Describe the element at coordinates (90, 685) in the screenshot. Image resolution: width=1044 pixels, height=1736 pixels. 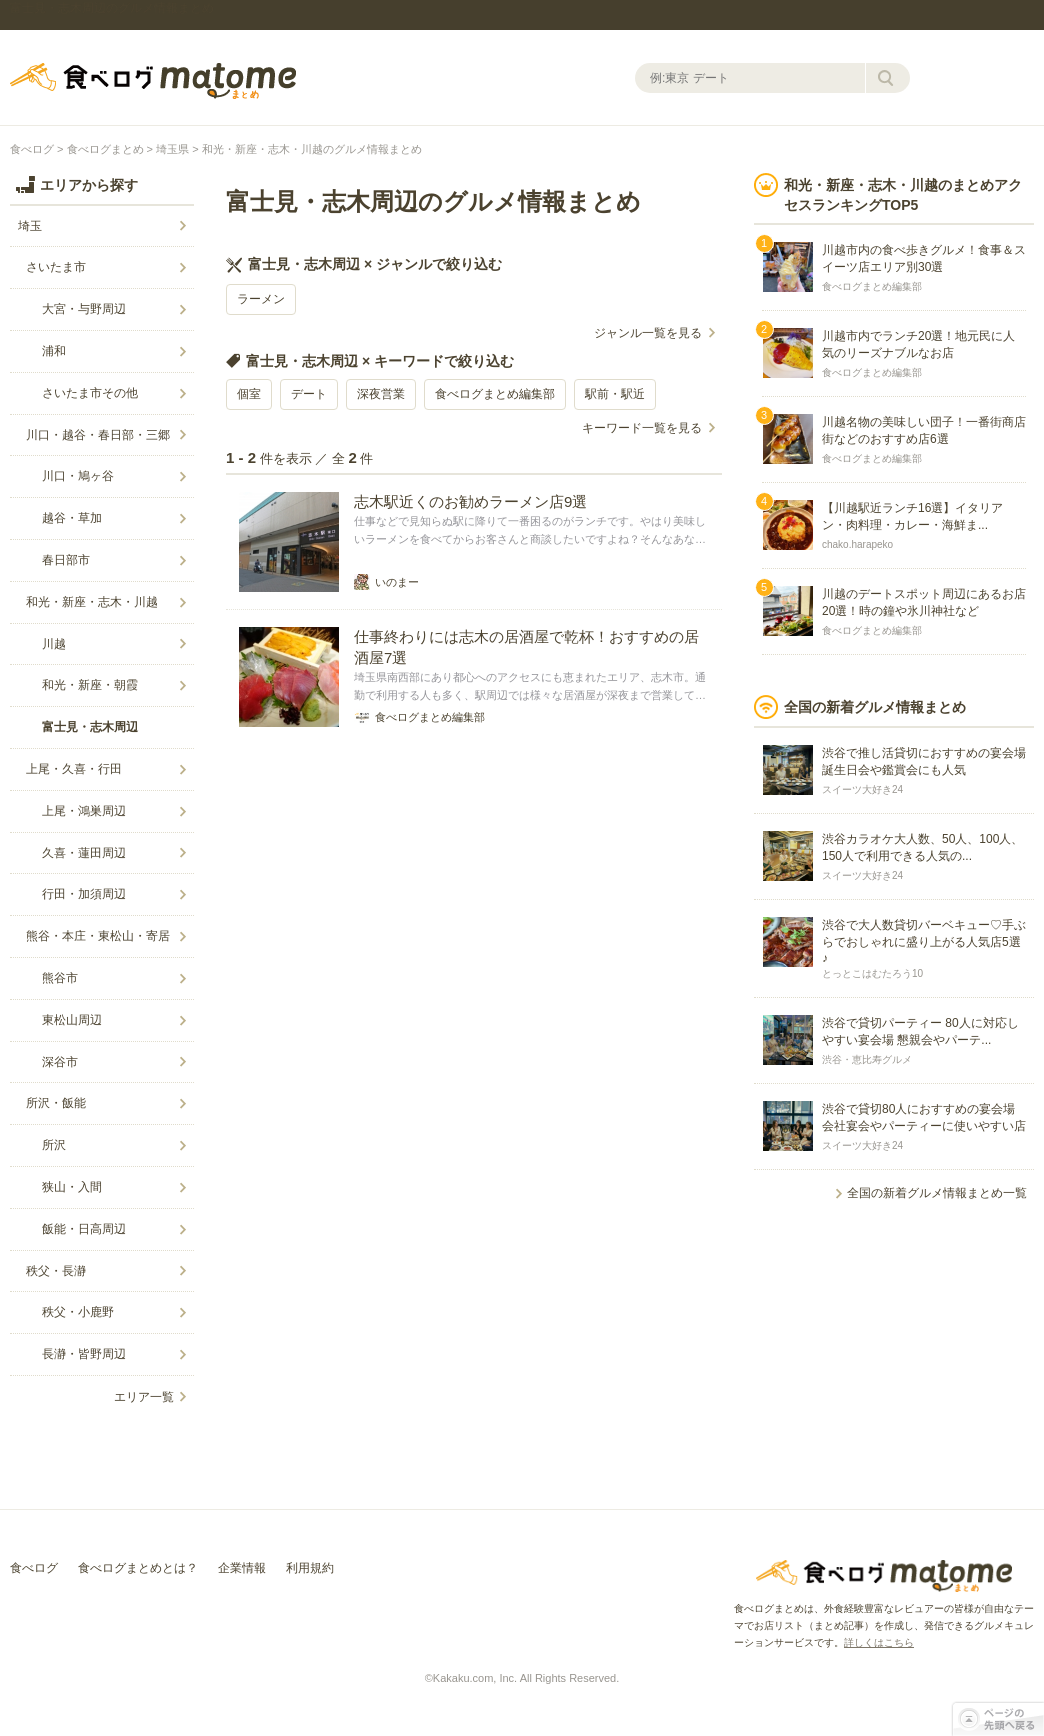
I see `和光・新座・朝霞` at that location.